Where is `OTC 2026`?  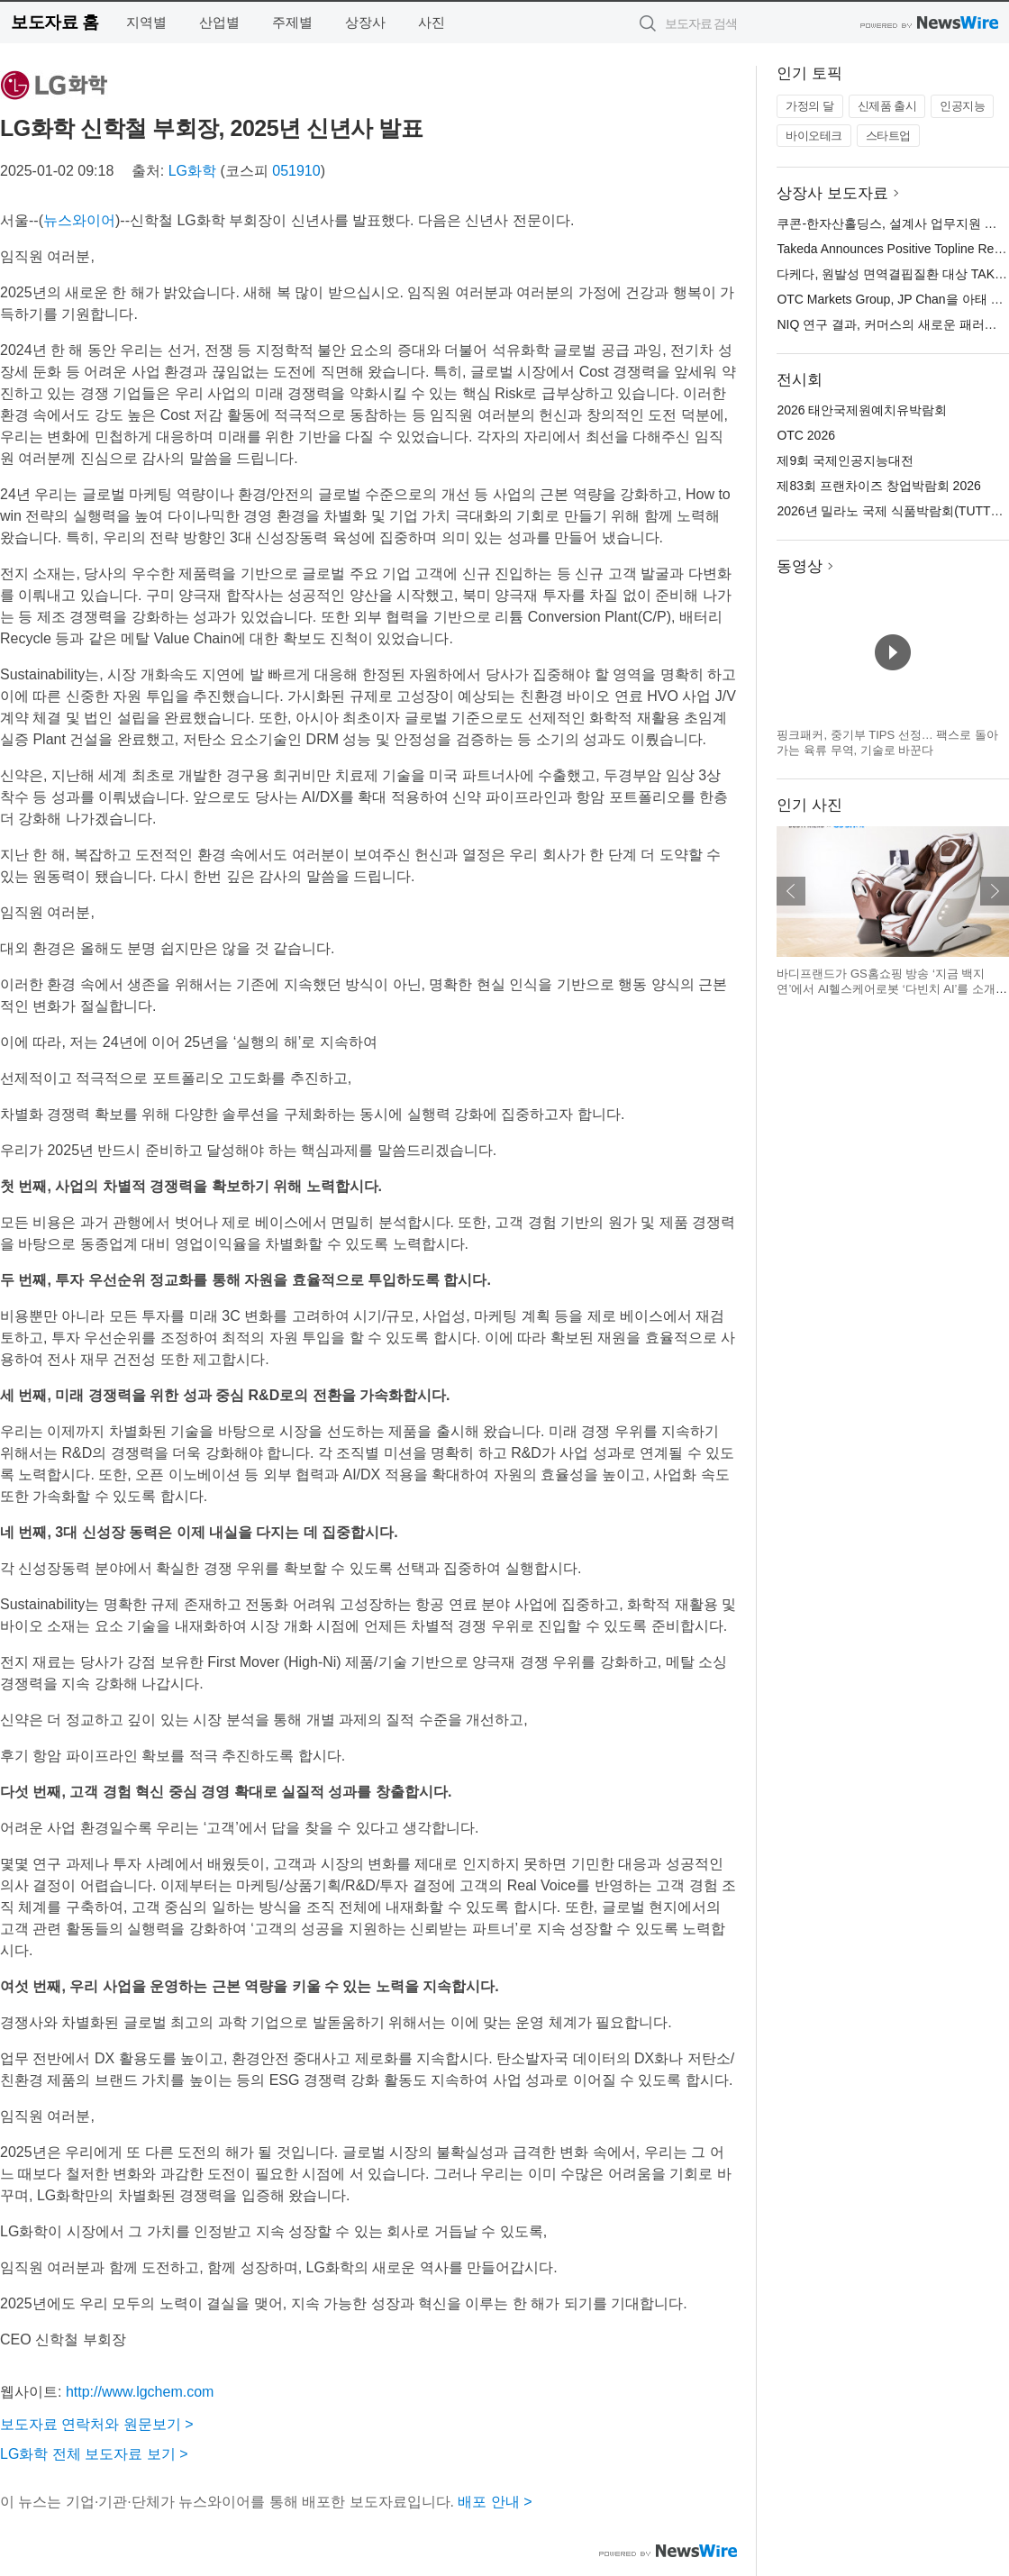 OTC 2026 is located at coordinates (806, 435).